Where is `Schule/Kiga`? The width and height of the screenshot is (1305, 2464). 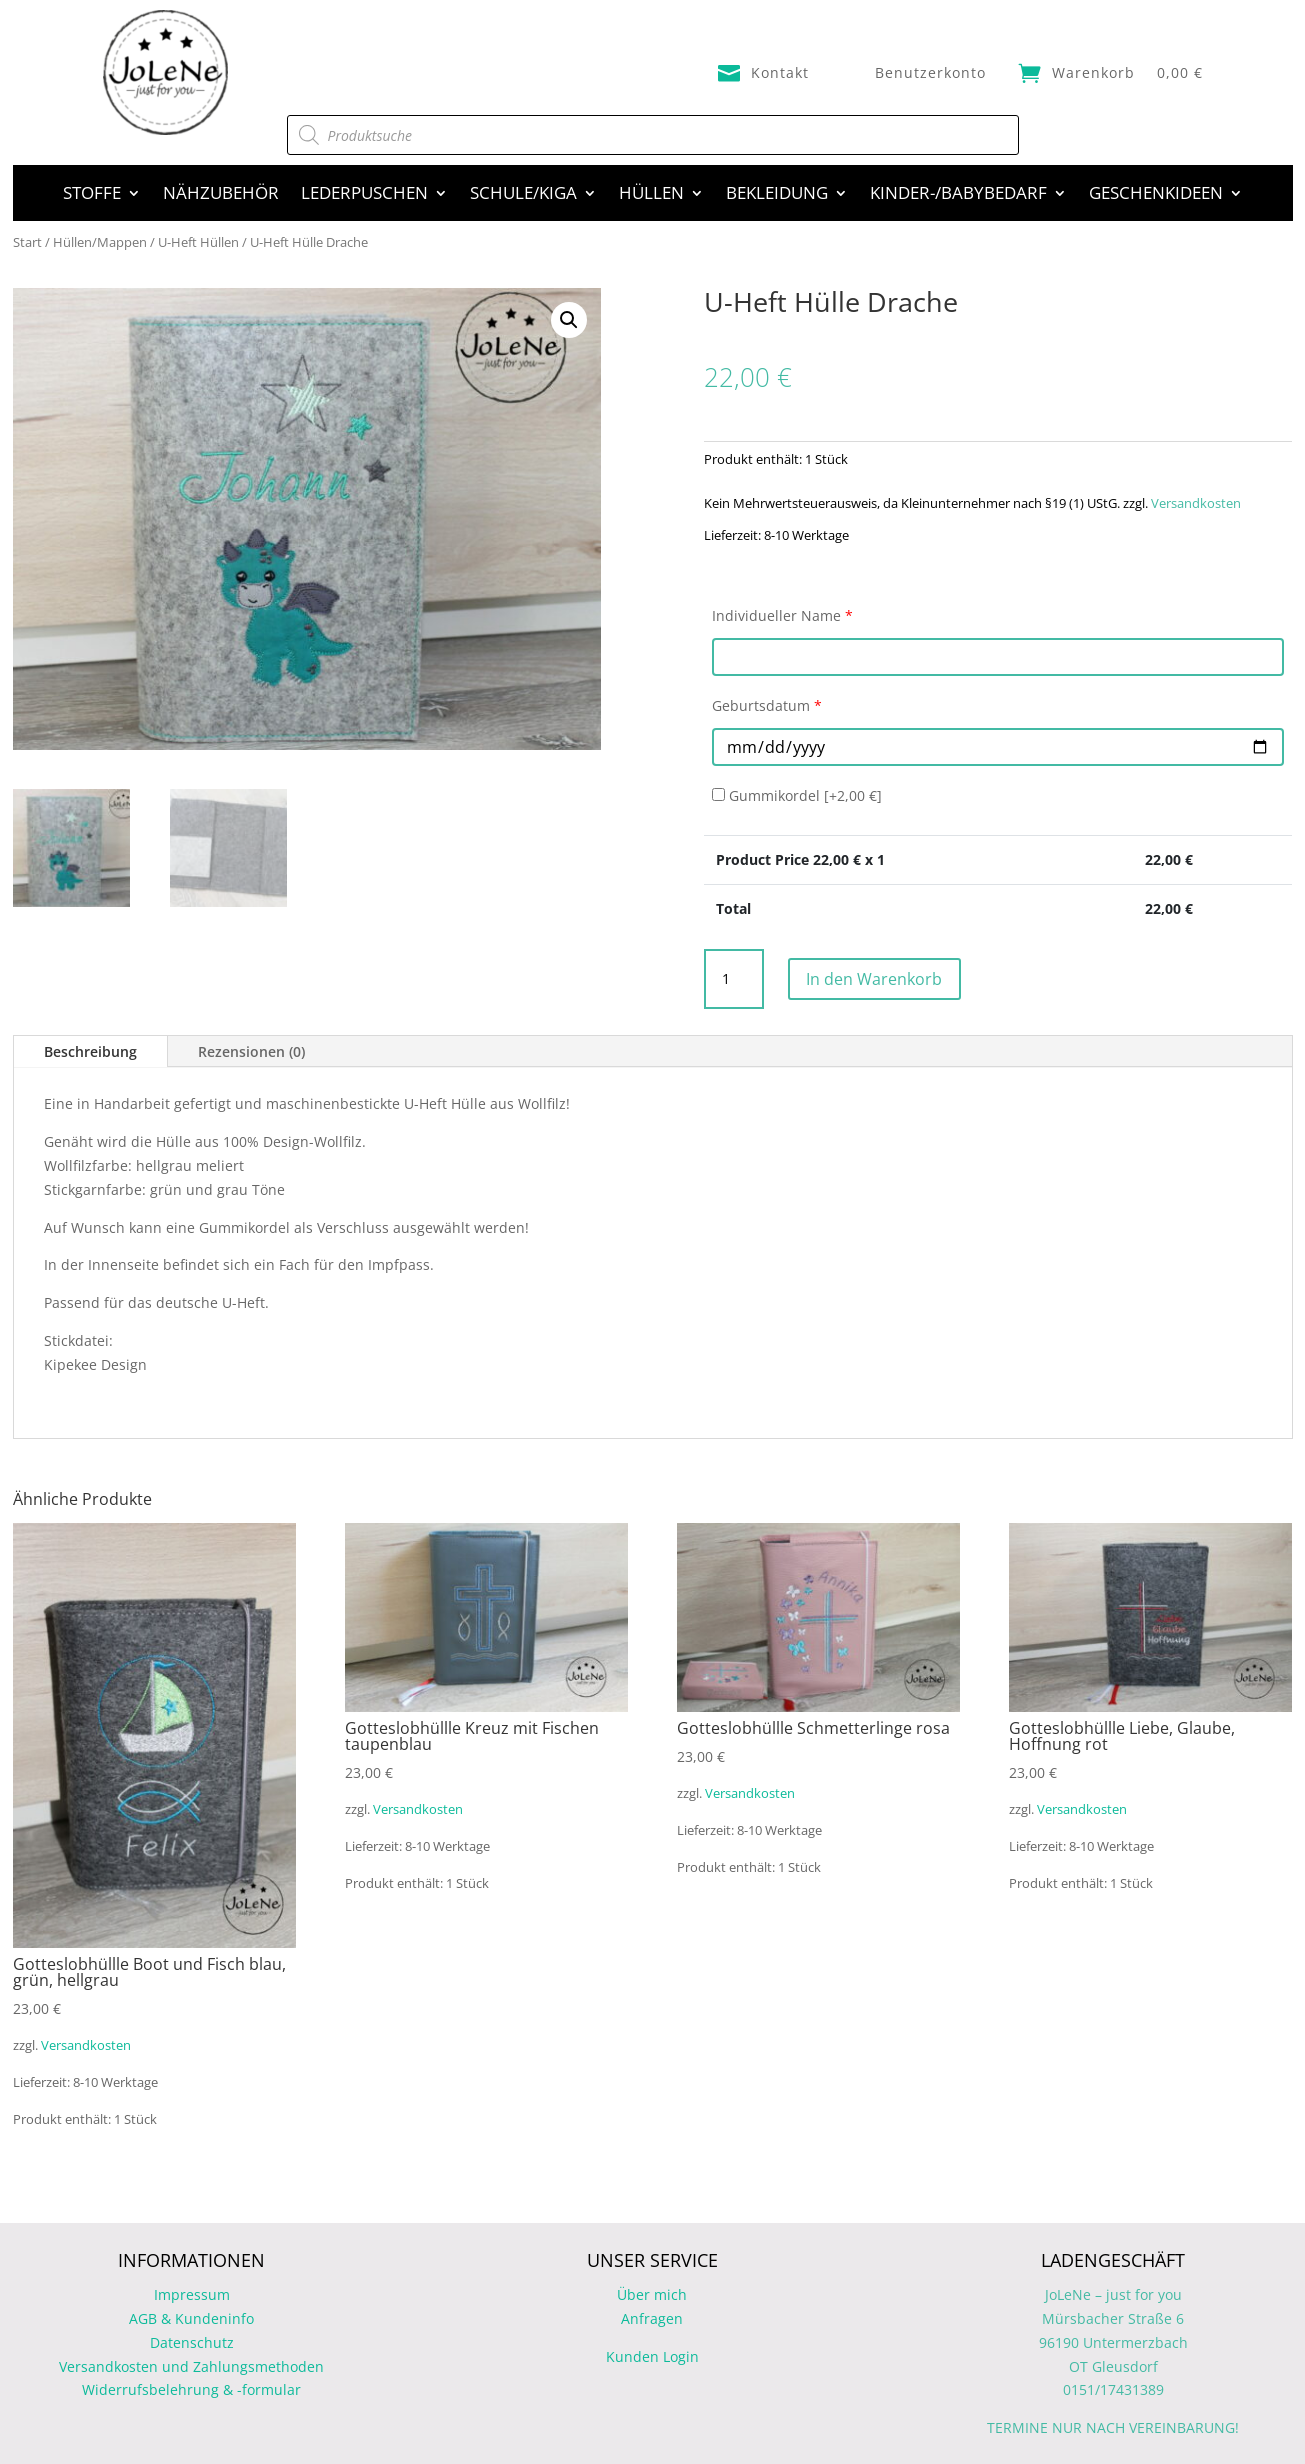
Schule/Kiga is located at coordinates (523, 195).